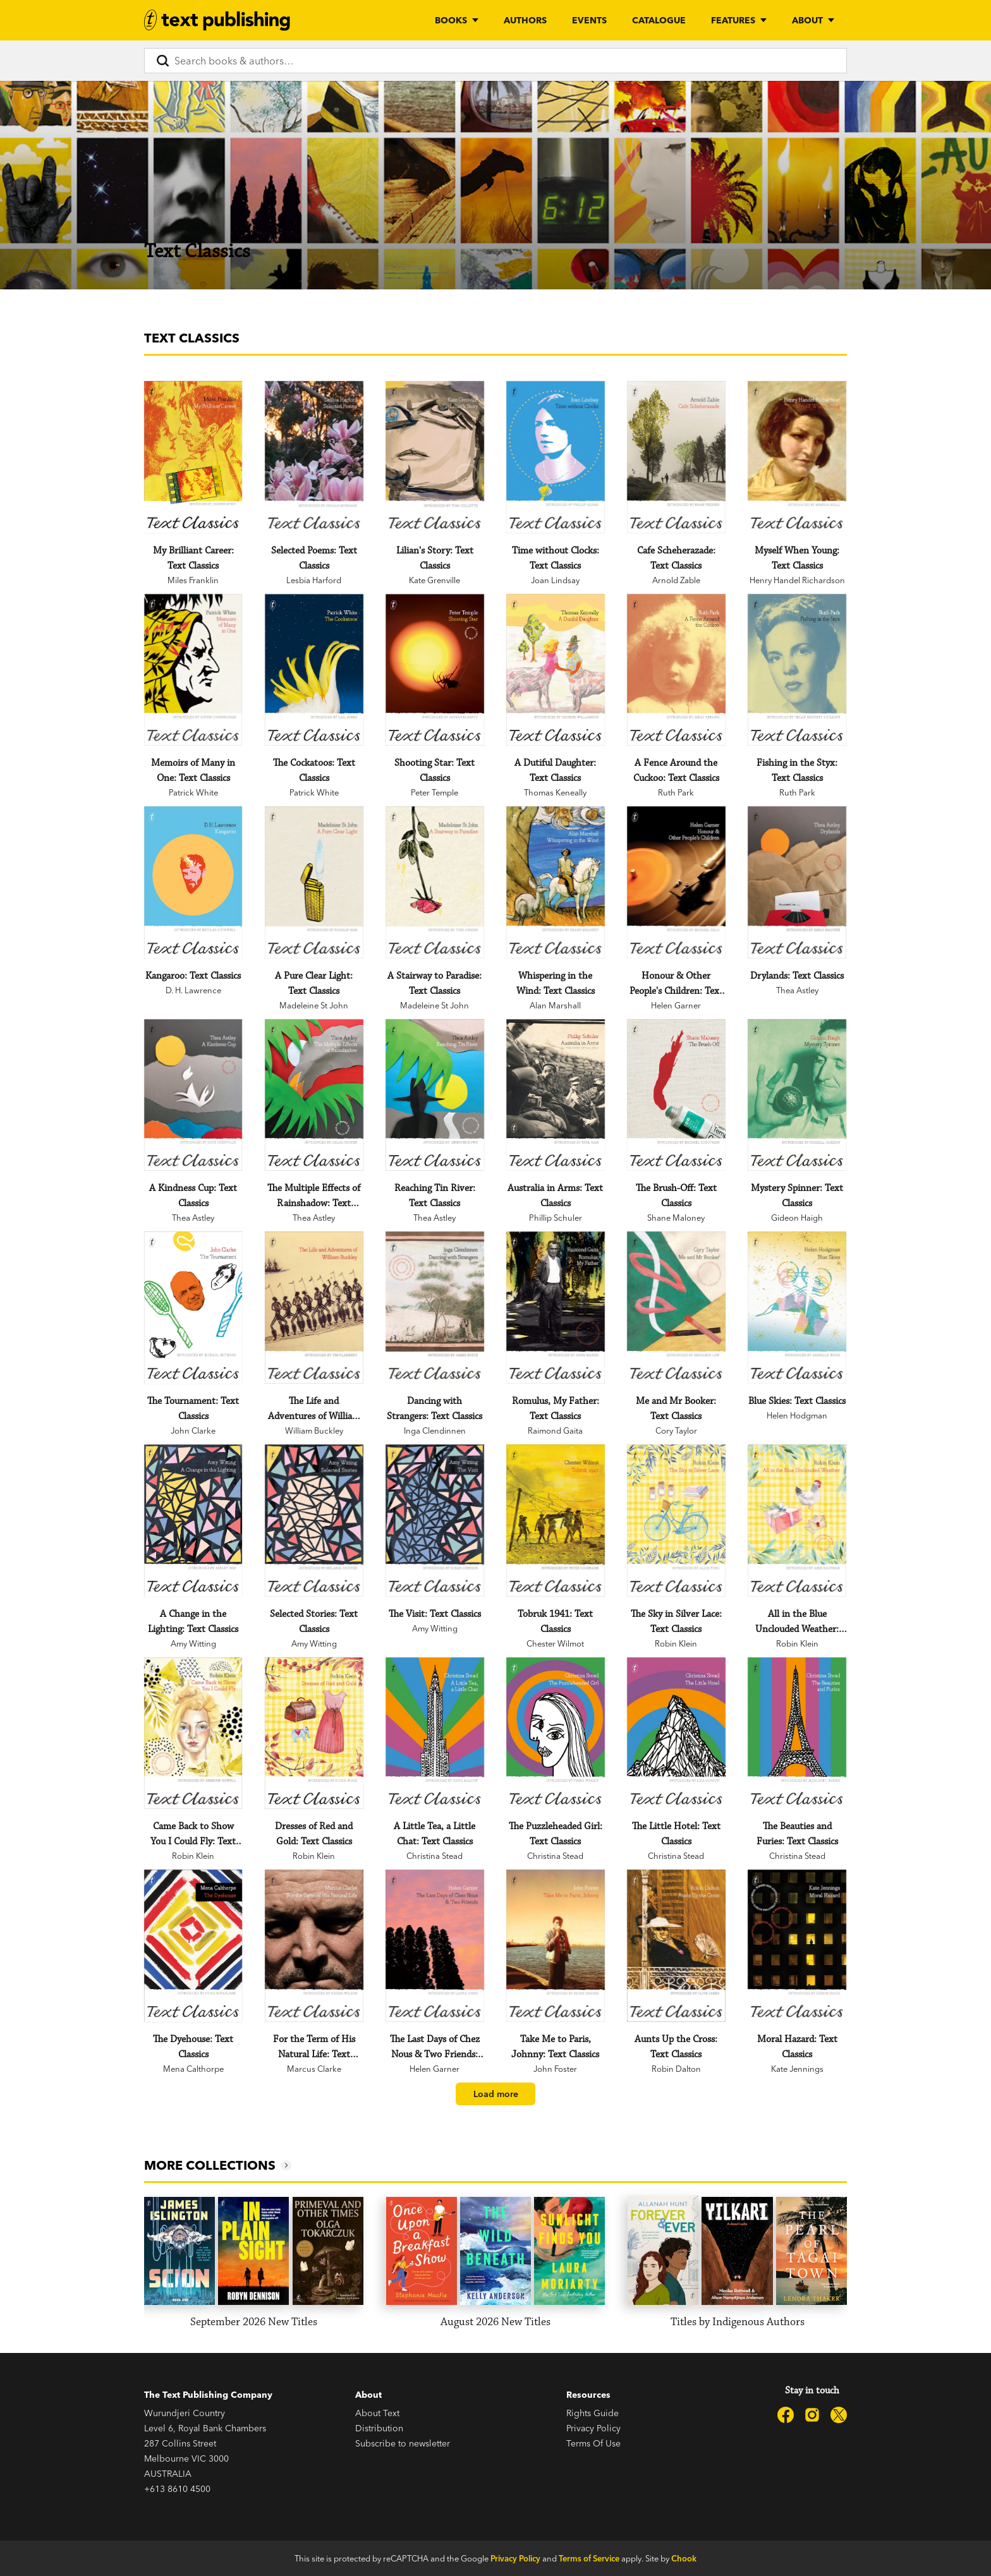  Describe the element at coordinates (314, 1520) in the screenshot. I see `[Selected Stories: Text Classics]` at that location.